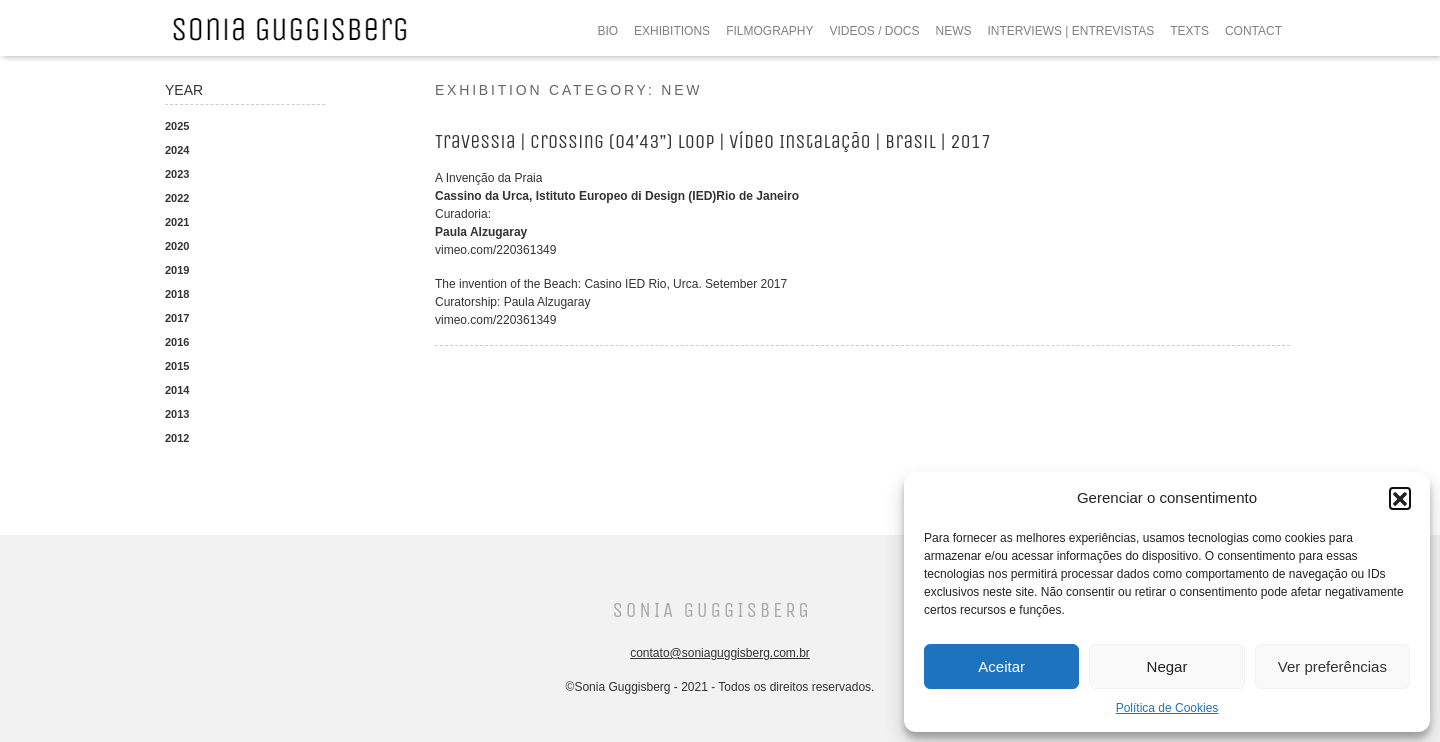 This screenshot has height=742, width=1440. Describe the element at coordinates (1332, 666) in the screenshot. I see `Ver preferências` at that location.